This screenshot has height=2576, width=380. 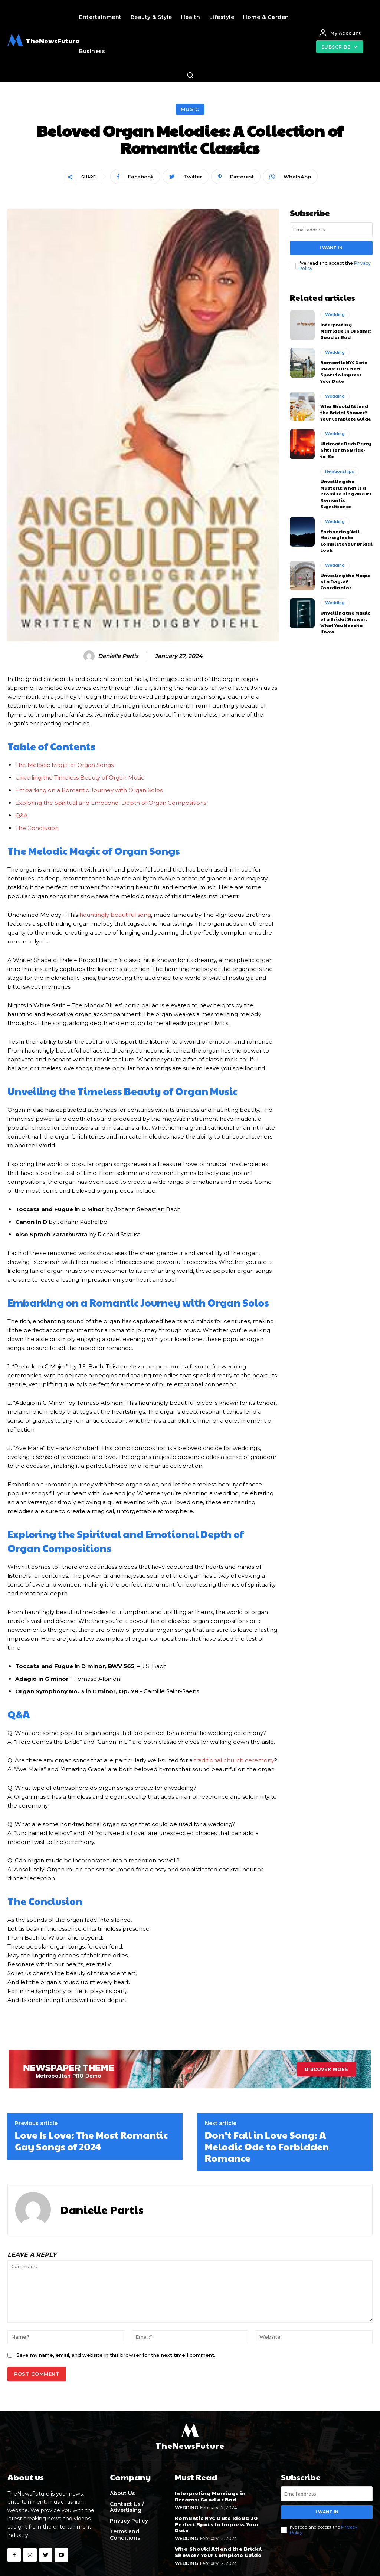 What do you see at coordinates (339, 471) in the screenshot?
I see `Relationships` at bounding box center [339, 471].